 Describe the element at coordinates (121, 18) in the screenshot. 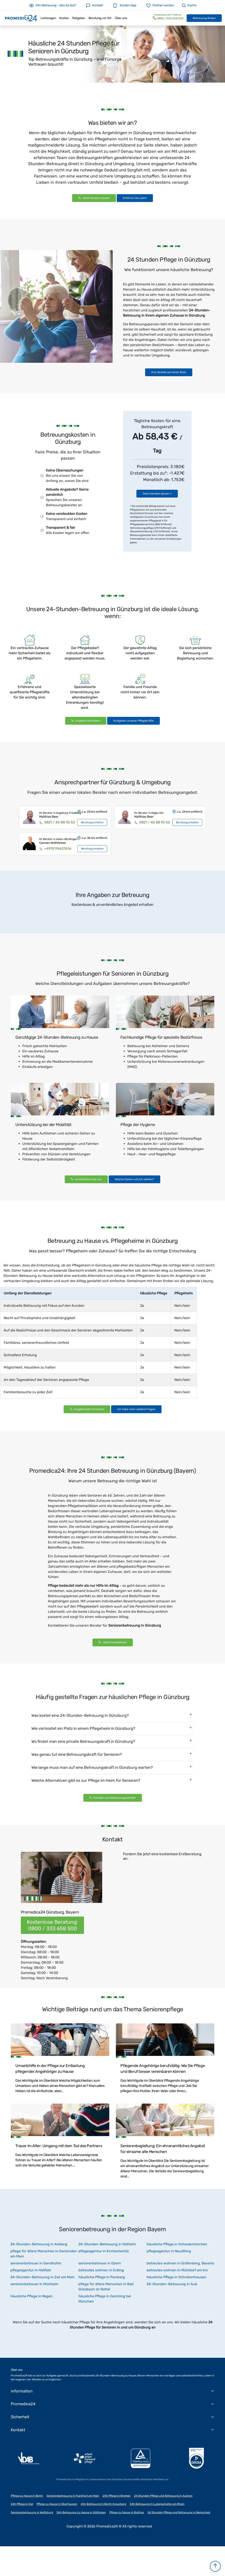

I see `Über uns` at that location.